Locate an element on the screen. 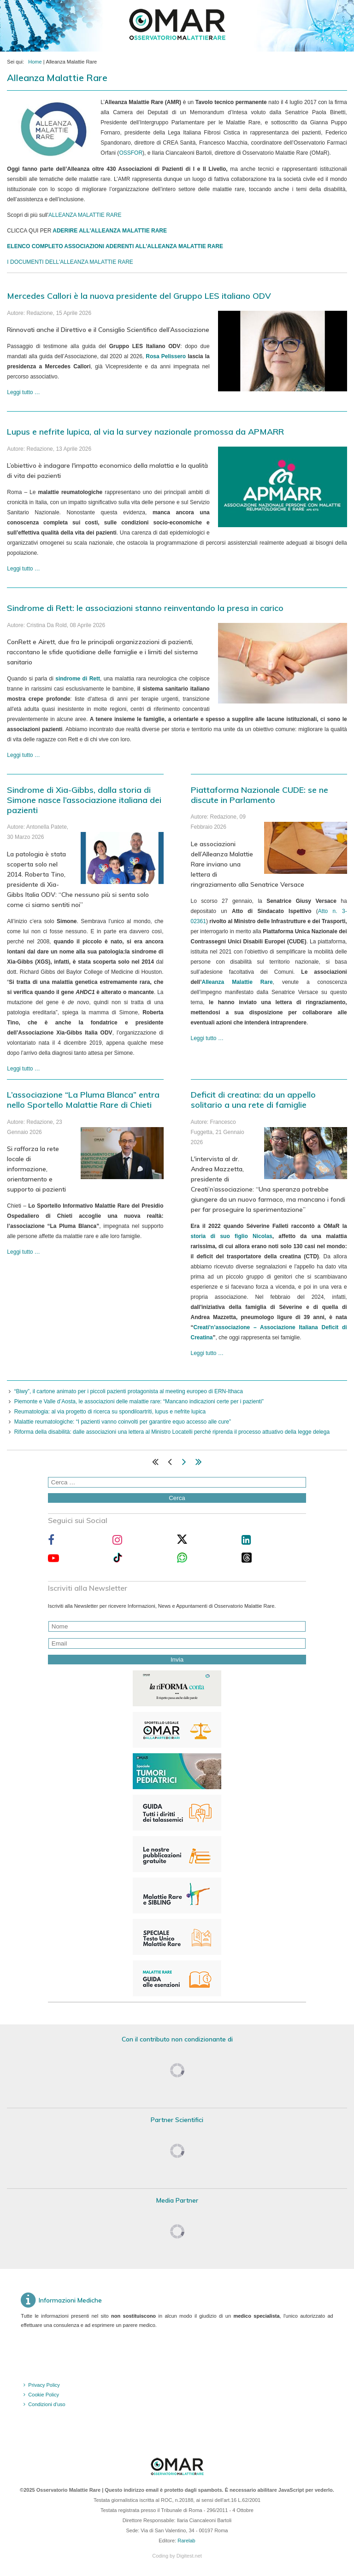 The image size is (354, 2576). Alleanza Malattie Rare is located at coordinates (237, 982).